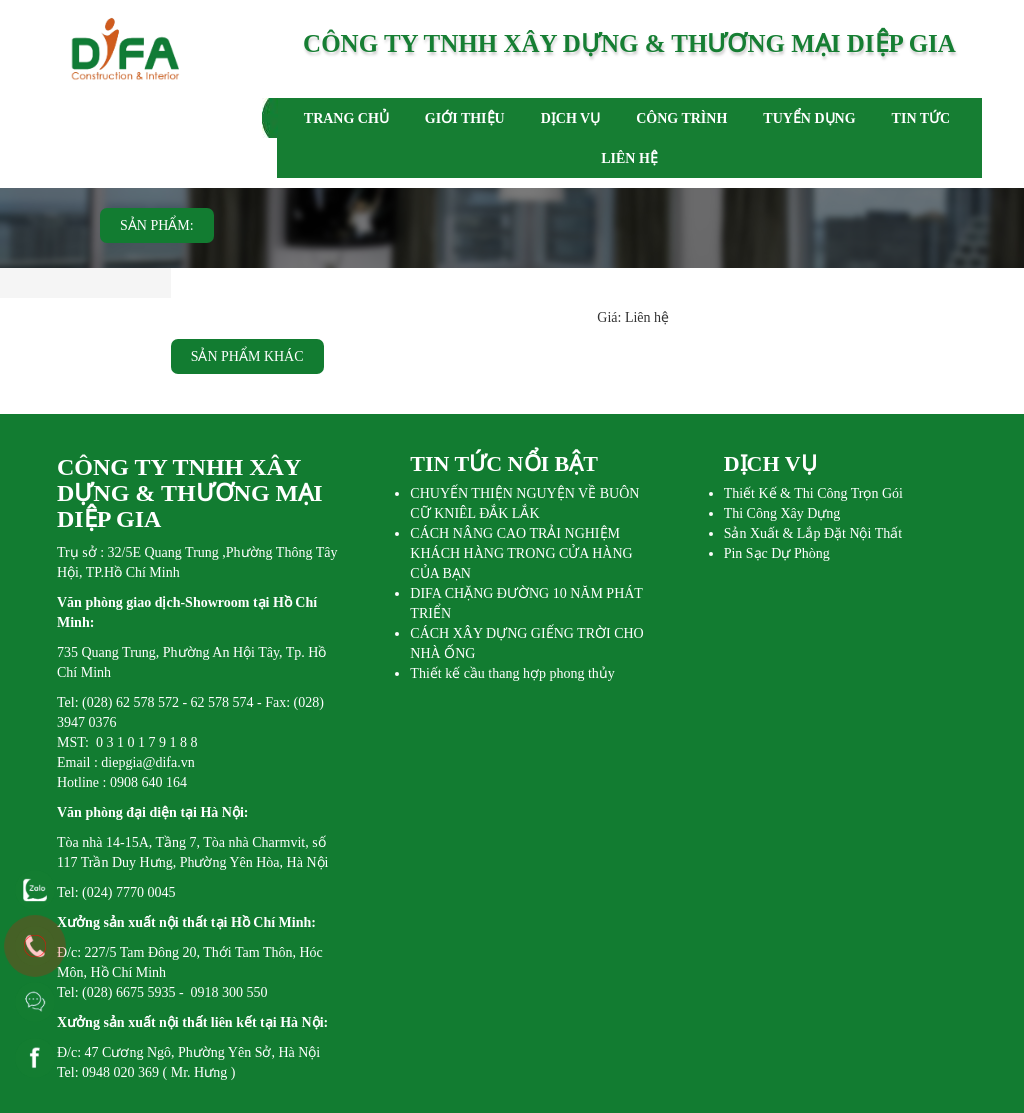 This screenshot has width=1024, height=1113. Describe the element at coordinates (813, 533) in the screenshot. I see `Sản Xuất & Lắp Đặt Nội Thất` at that location.